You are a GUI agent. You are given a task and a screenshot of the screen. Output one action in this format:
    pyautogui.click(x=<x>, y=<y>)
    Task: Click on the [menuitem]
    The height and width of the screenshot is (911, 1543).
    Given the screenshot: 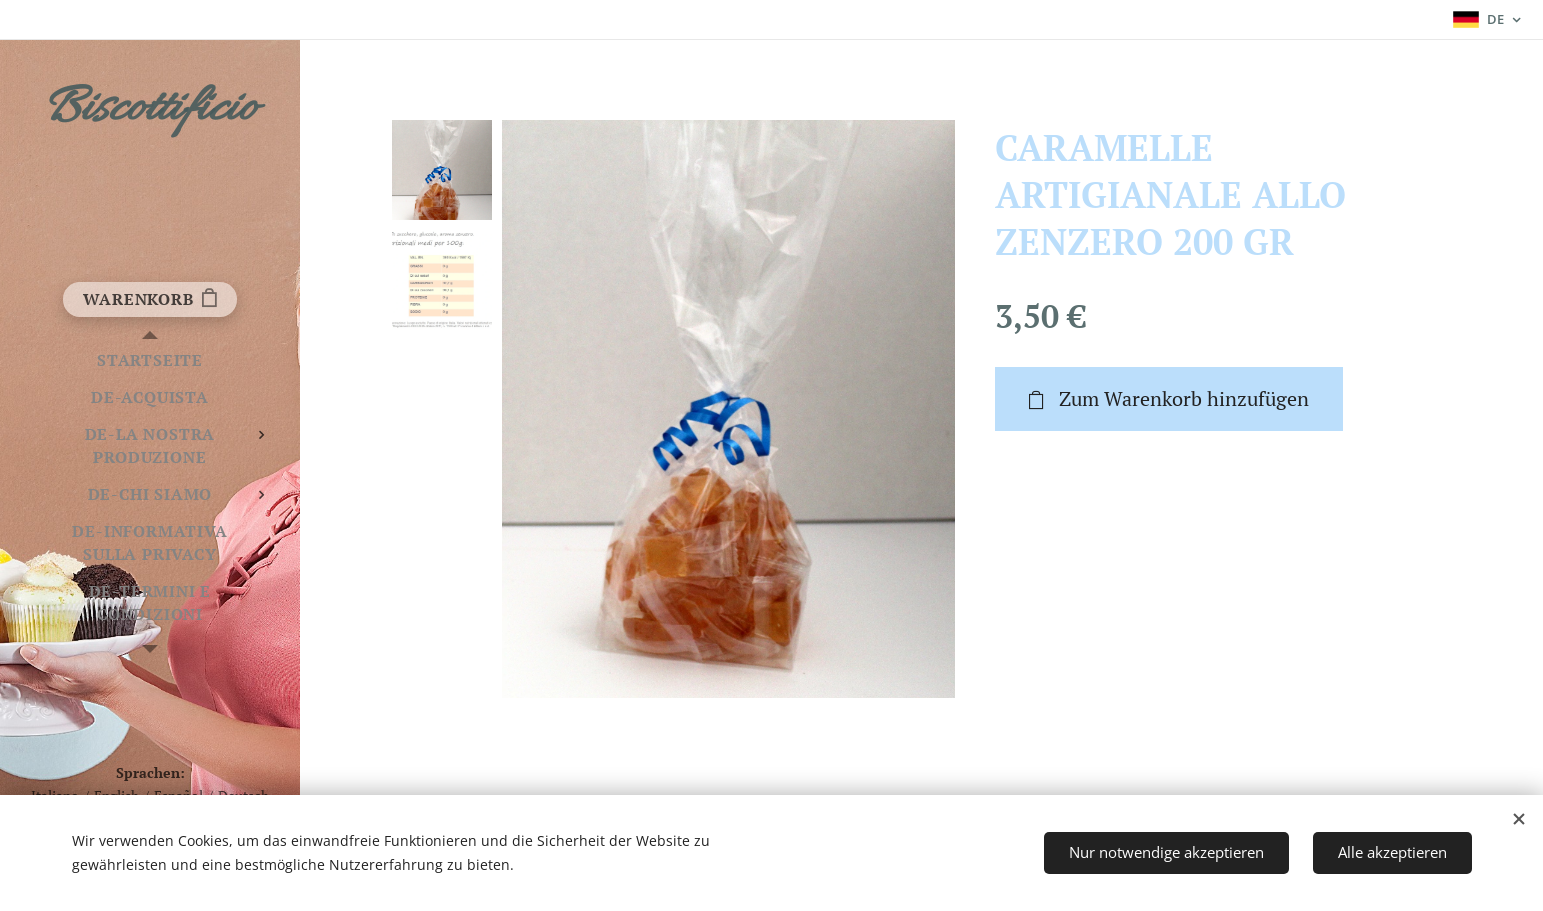 What is the action you would take?
    pyautogui.click(x=150, y=360)
    